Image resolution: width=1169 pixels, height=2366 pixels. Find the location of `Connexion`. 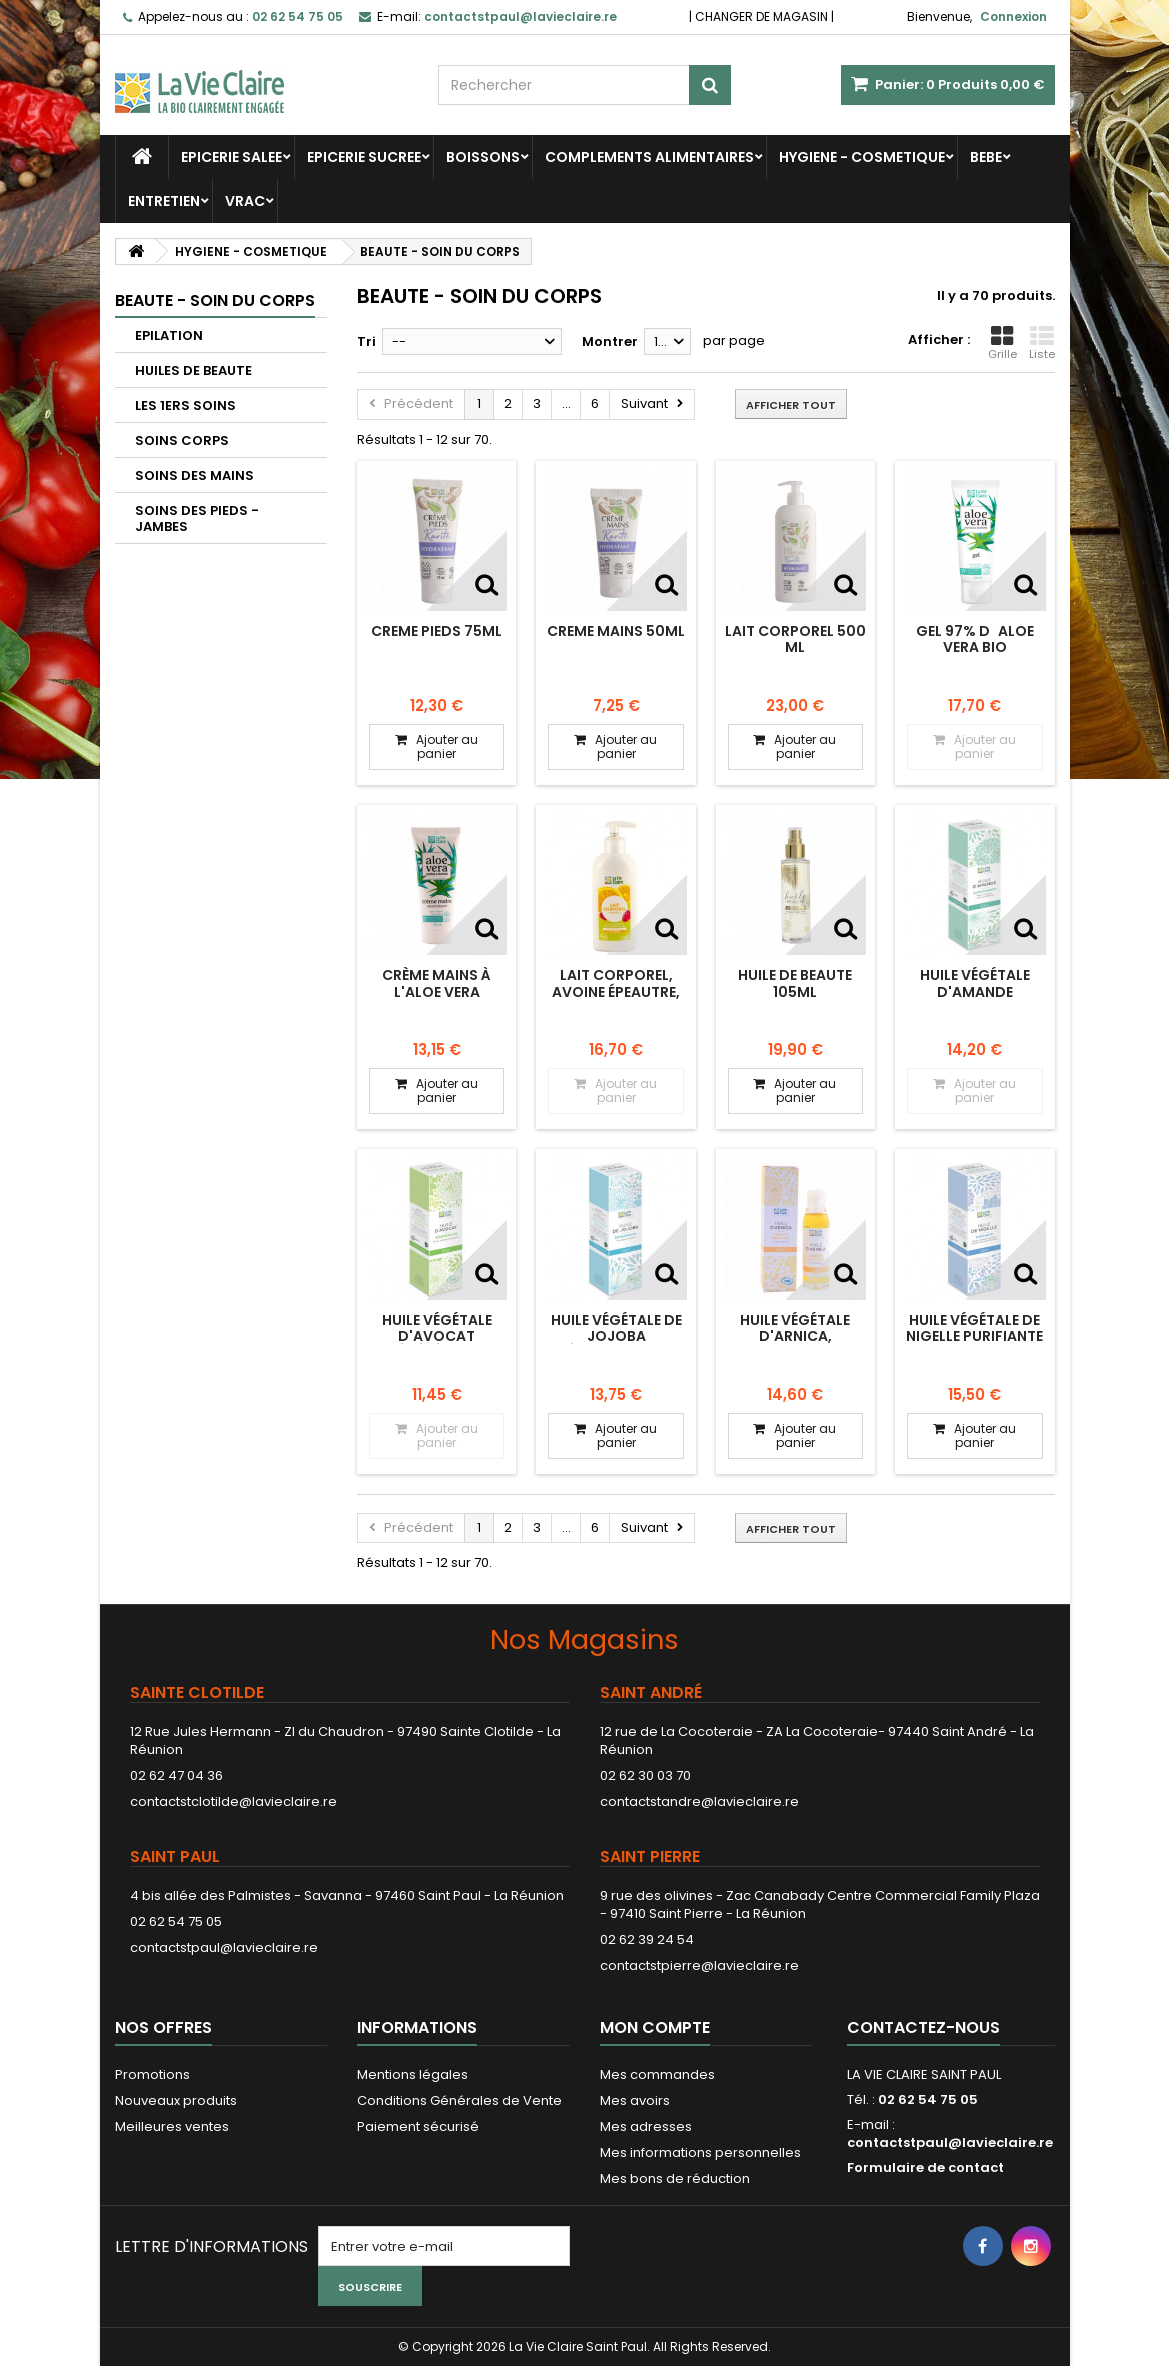

Connexion is located at coordinates (1013, 16).